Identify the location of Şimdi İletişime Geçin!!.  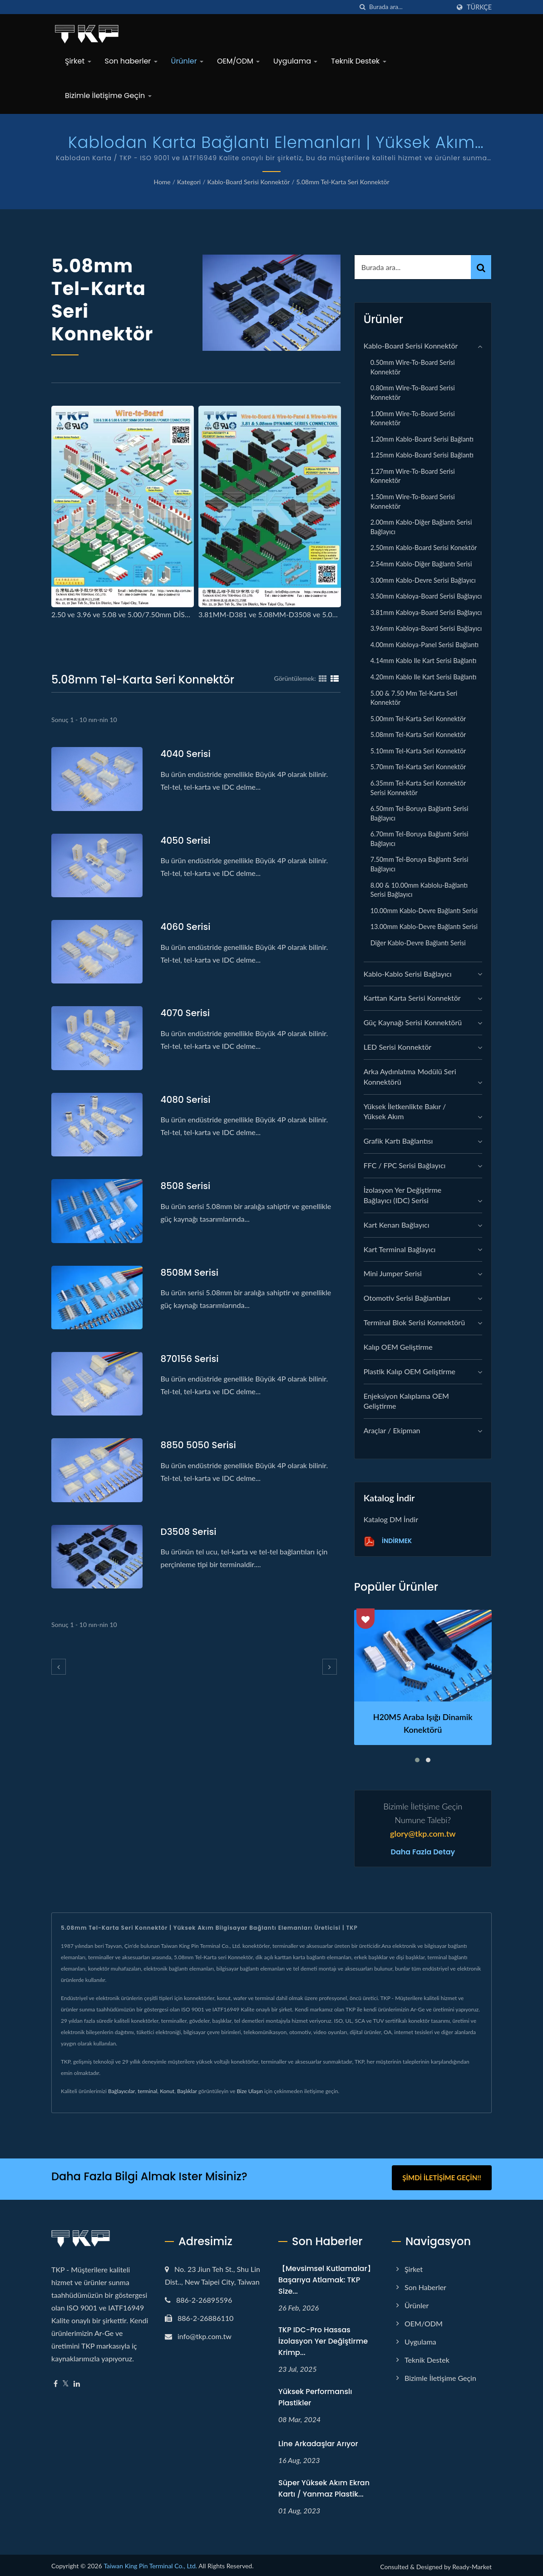
(441, 2177).